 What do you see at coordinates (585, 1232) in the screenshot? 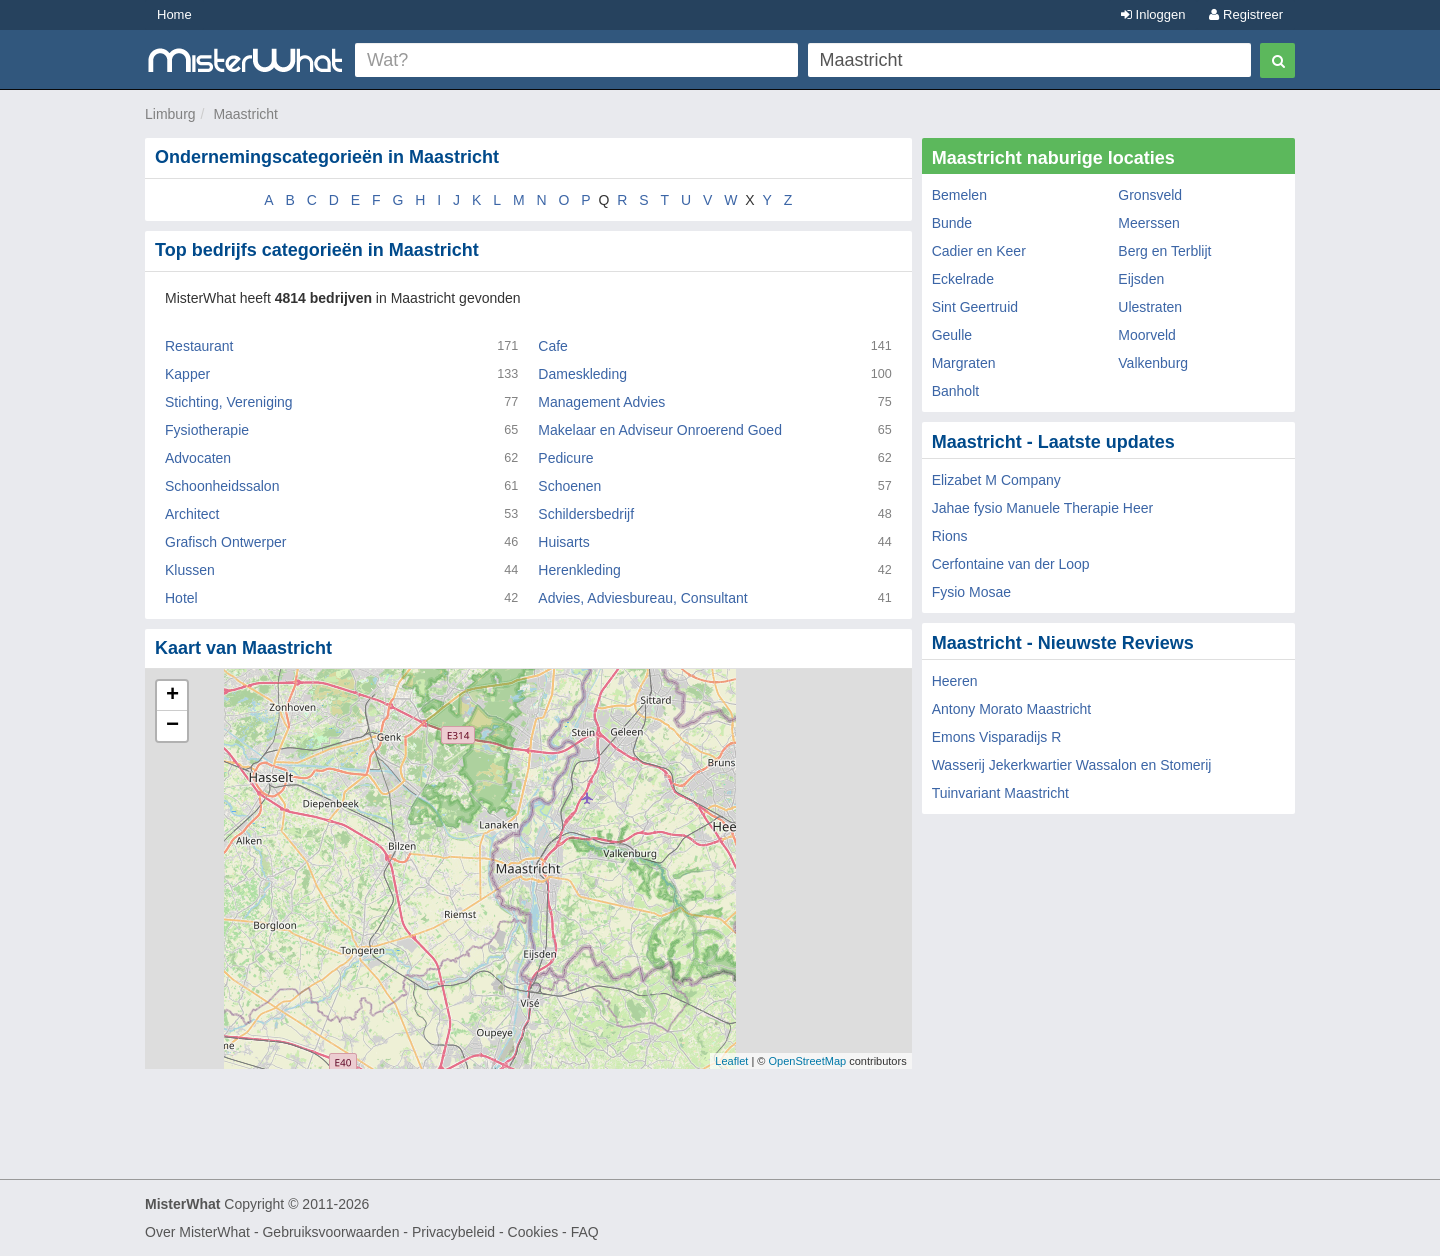
I see `FAQ` at bounding box center [585, 1232].